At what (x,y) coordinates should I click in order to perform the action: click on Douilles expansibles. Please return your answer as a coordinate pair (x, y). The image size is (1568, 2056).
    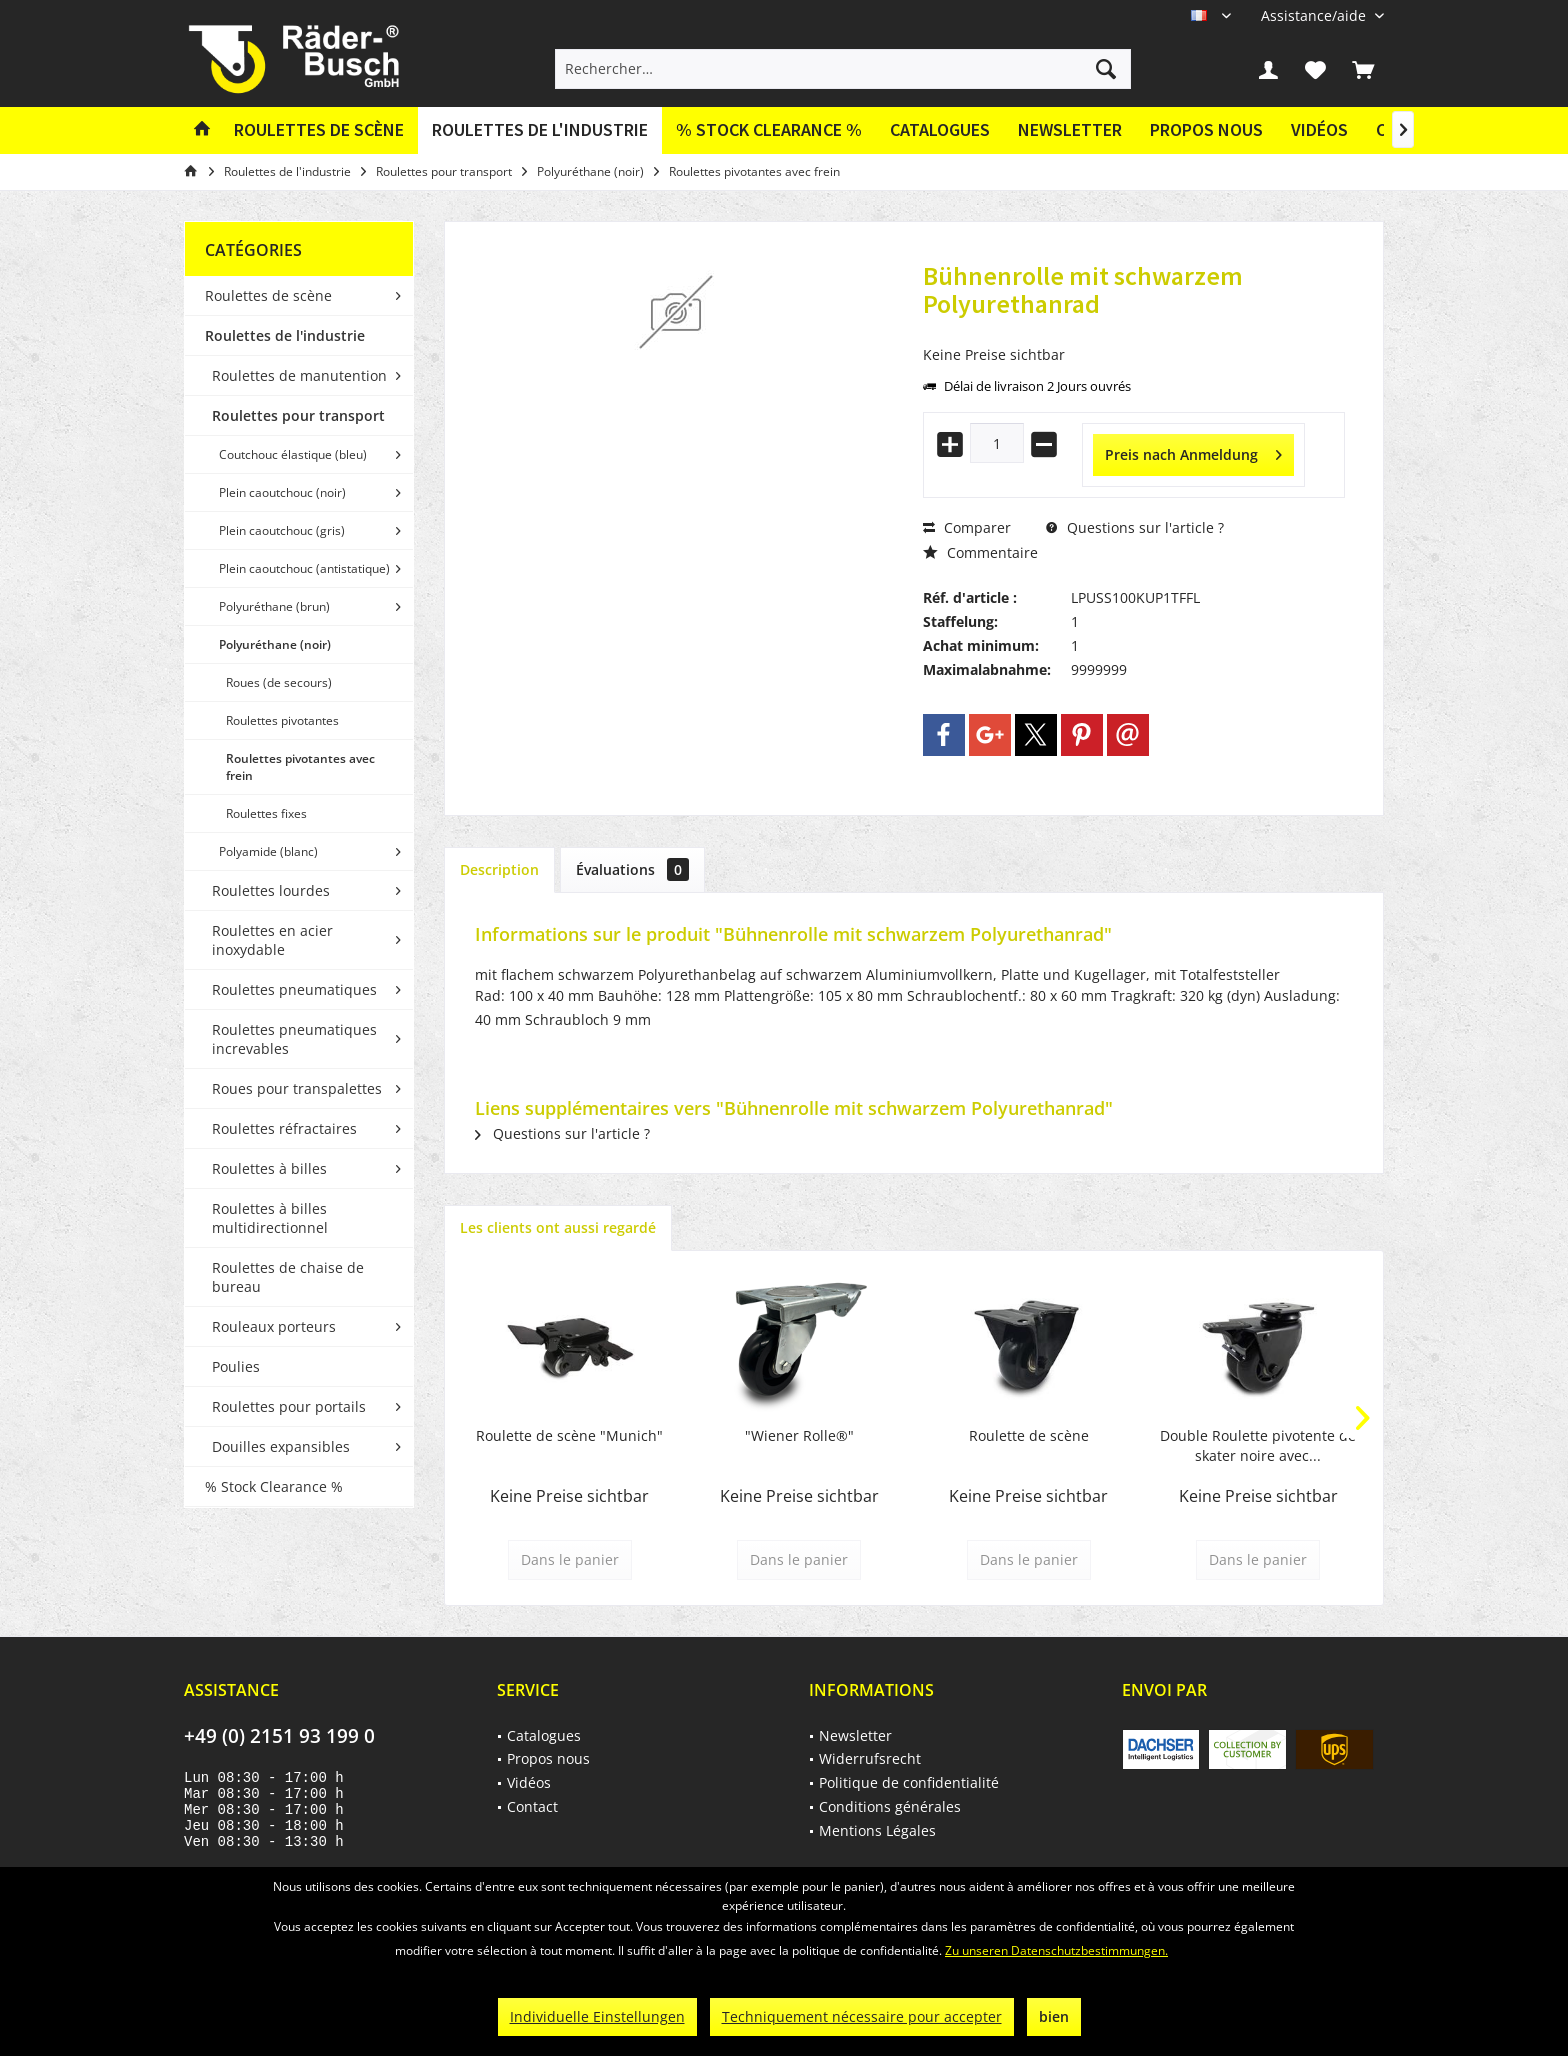
    Looking at the image, I should click on (281, 1446).